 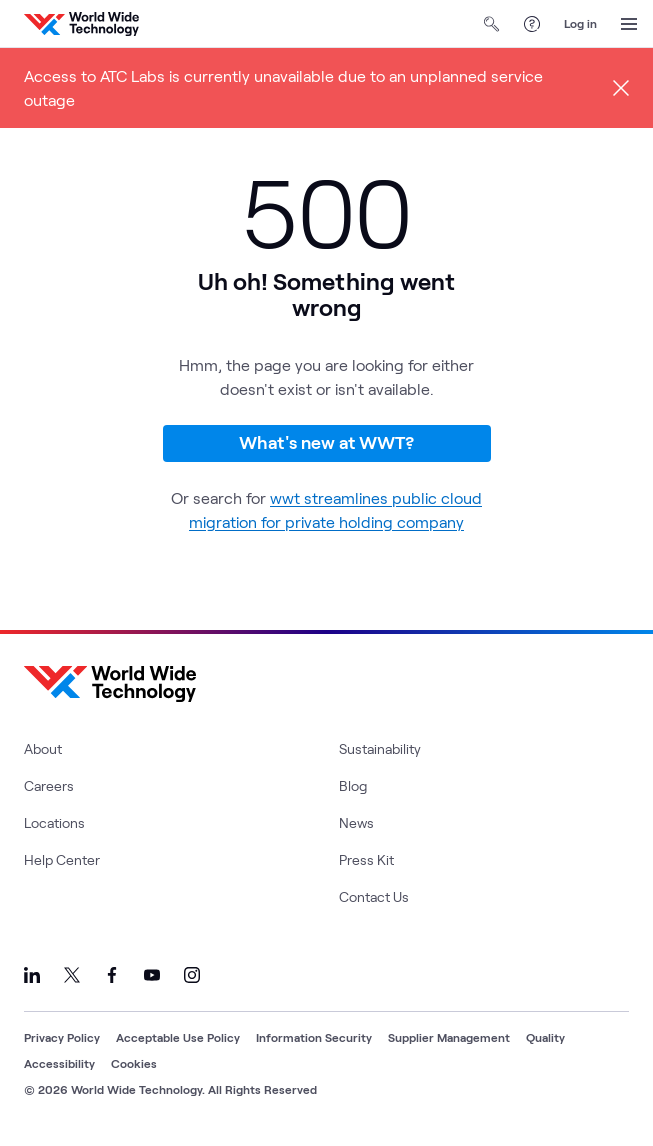 What do you see at coordinates (374, 896) in the screenshot?
I see `Contact Us` at bounding box center [374, 896].